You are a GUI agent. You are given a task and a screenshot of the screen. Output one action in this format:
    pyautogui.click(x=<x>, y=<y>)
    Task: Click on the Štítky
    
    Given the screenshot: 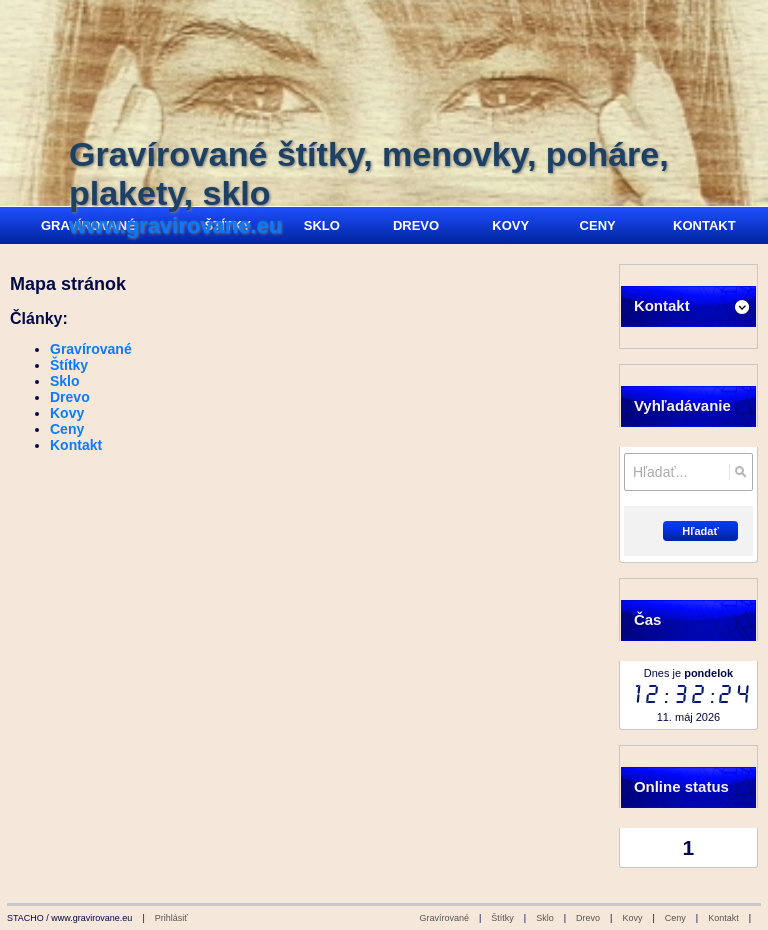 What is the action you would take?
    pyautogui.click(x=69, y=365)
    